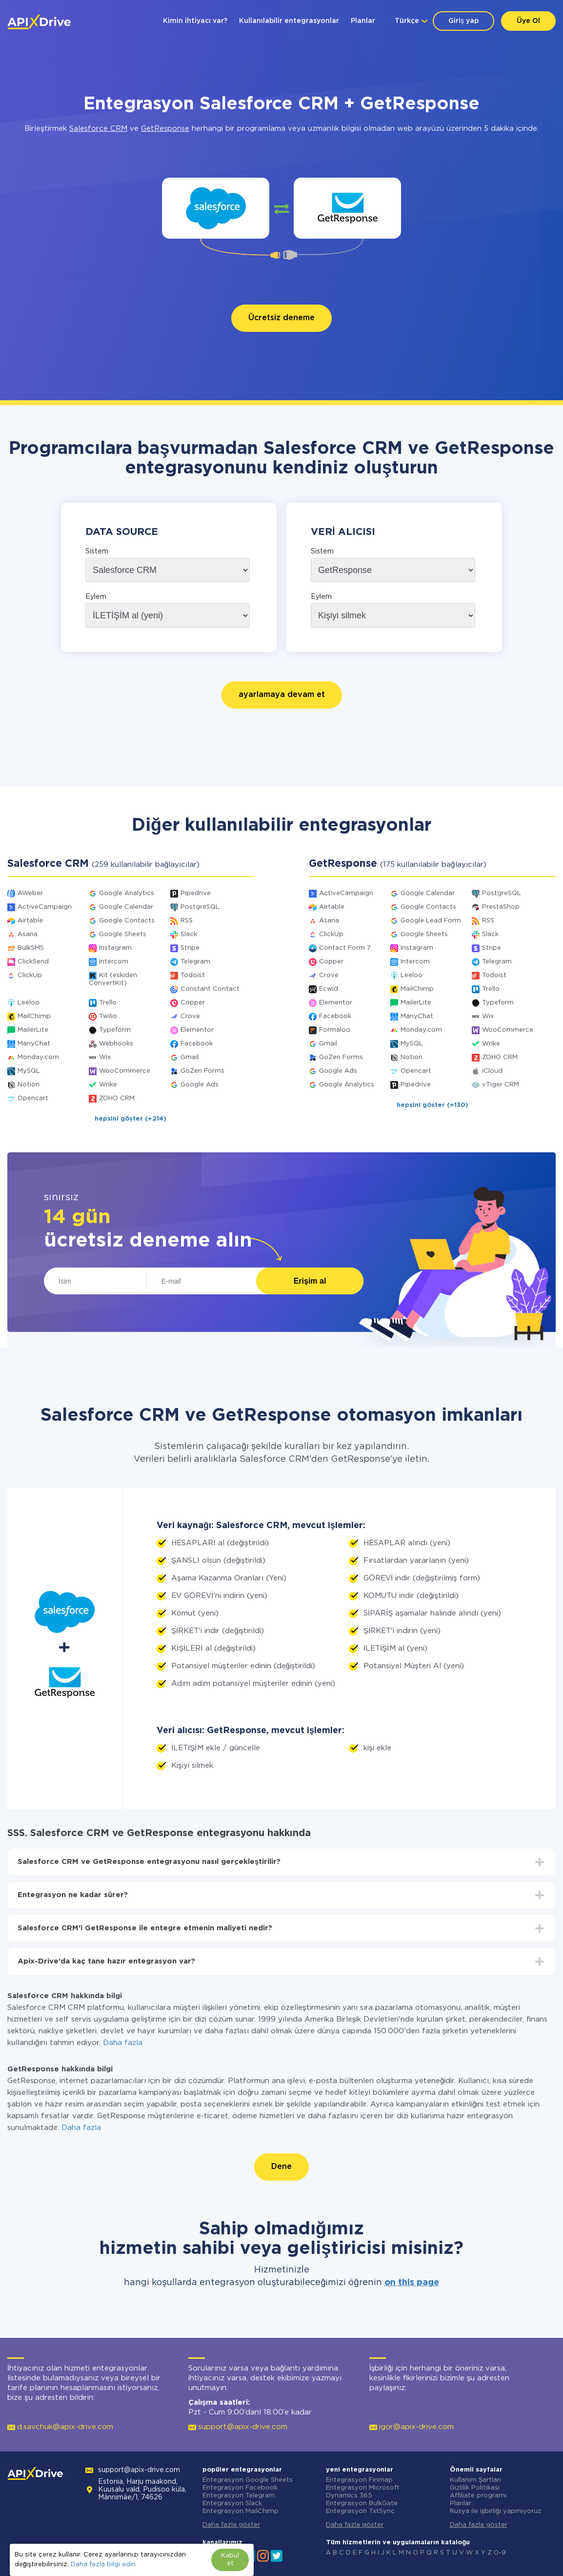  I want to click on MailerLite, so click(33, 1030).